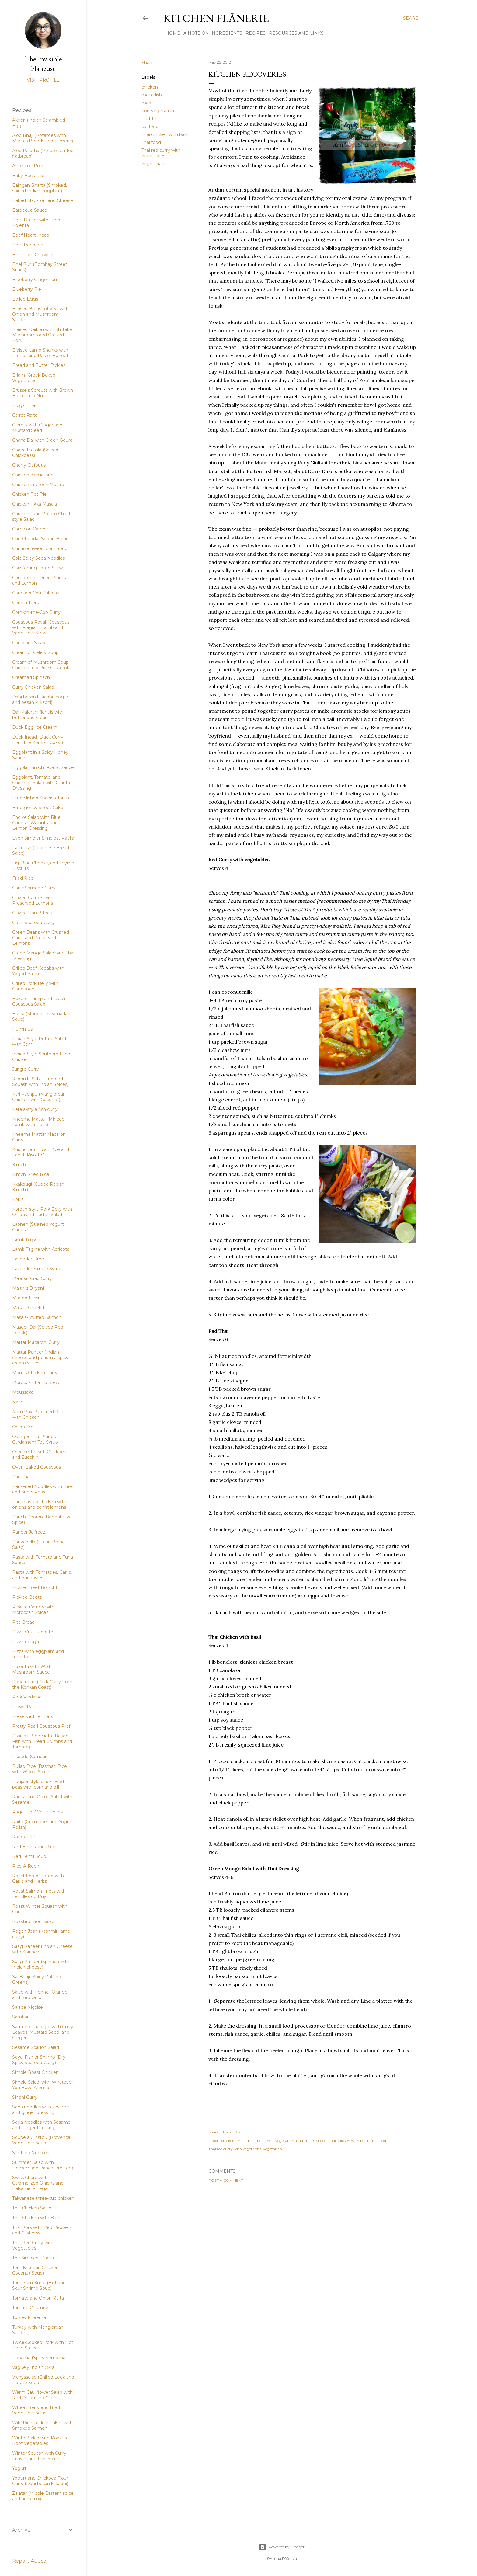 This screenshot has height=2576, width=477. Describe the element at coordinates (29, 1532) in the screenshot. I see `Paneer Jalfreezi` at that location.